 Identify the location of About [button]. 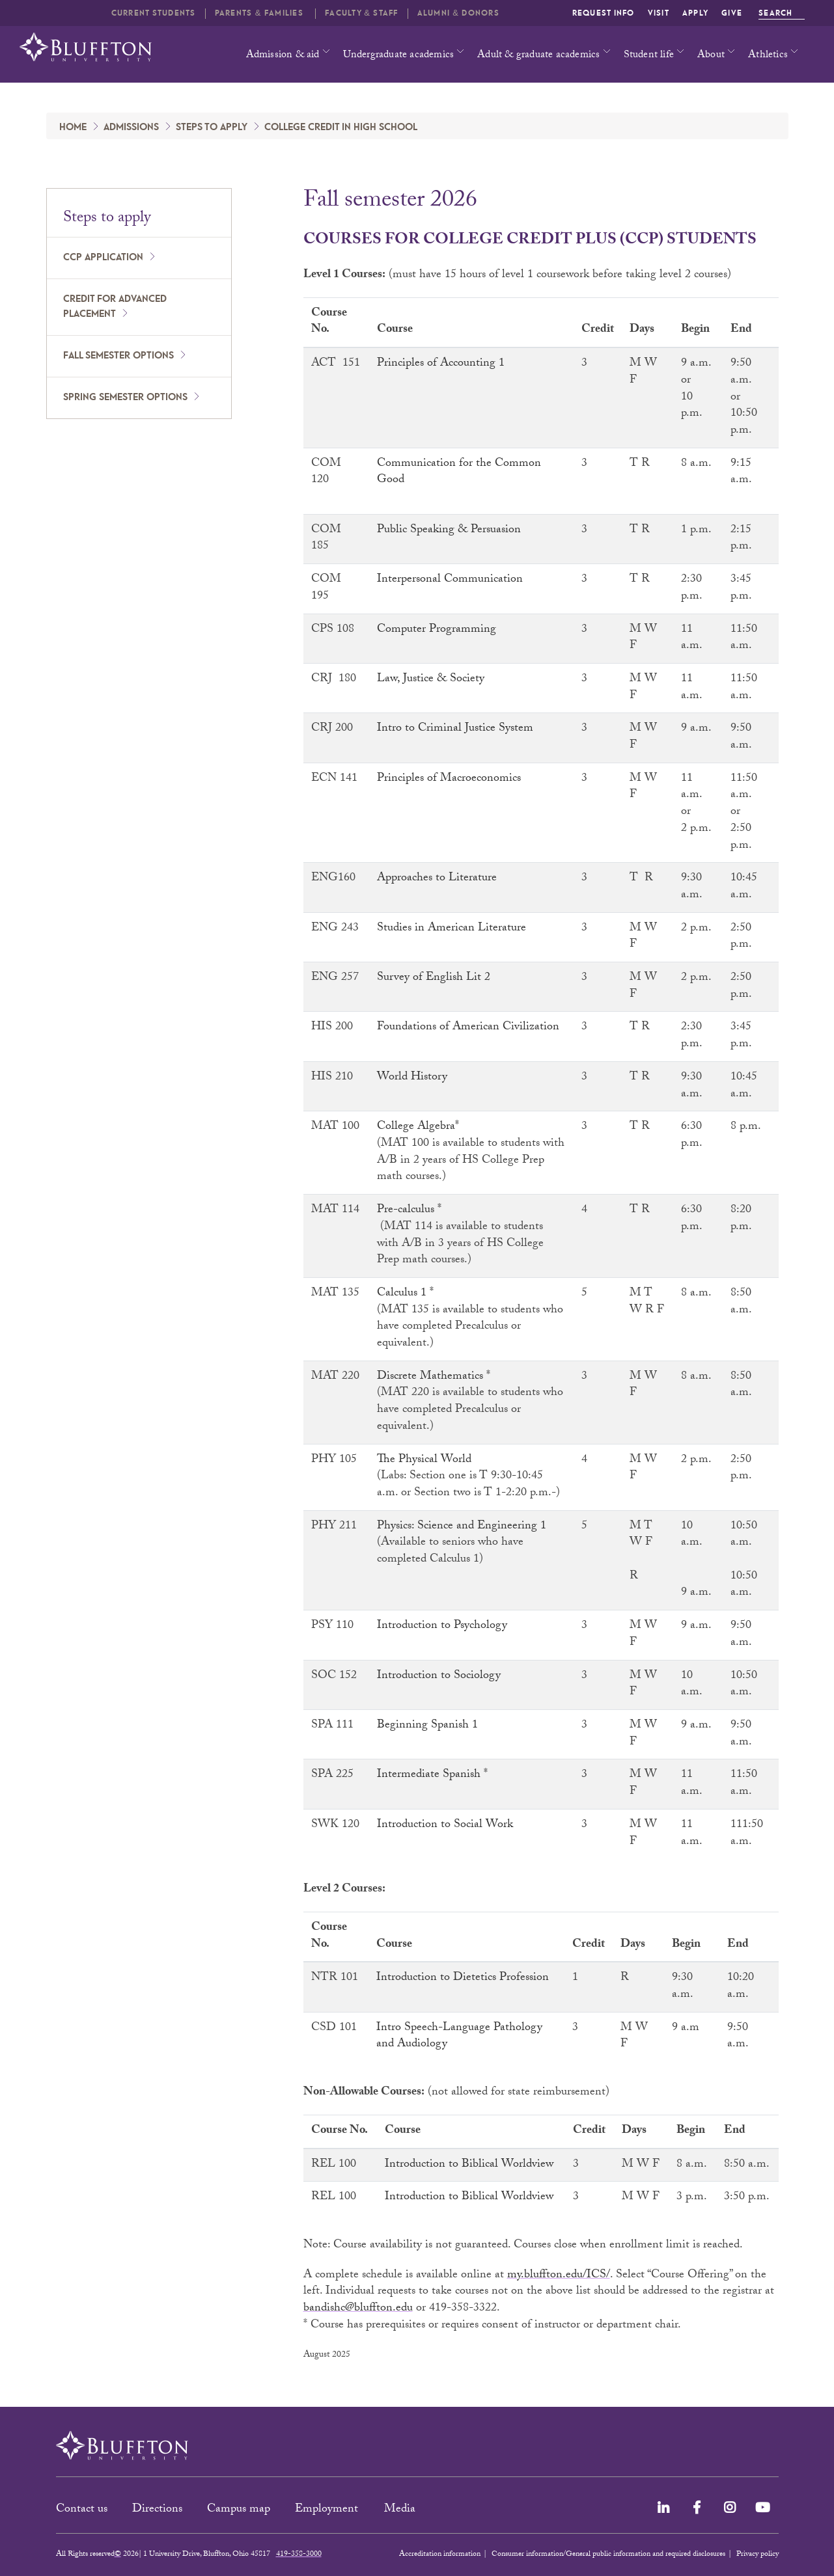
(711, 55).